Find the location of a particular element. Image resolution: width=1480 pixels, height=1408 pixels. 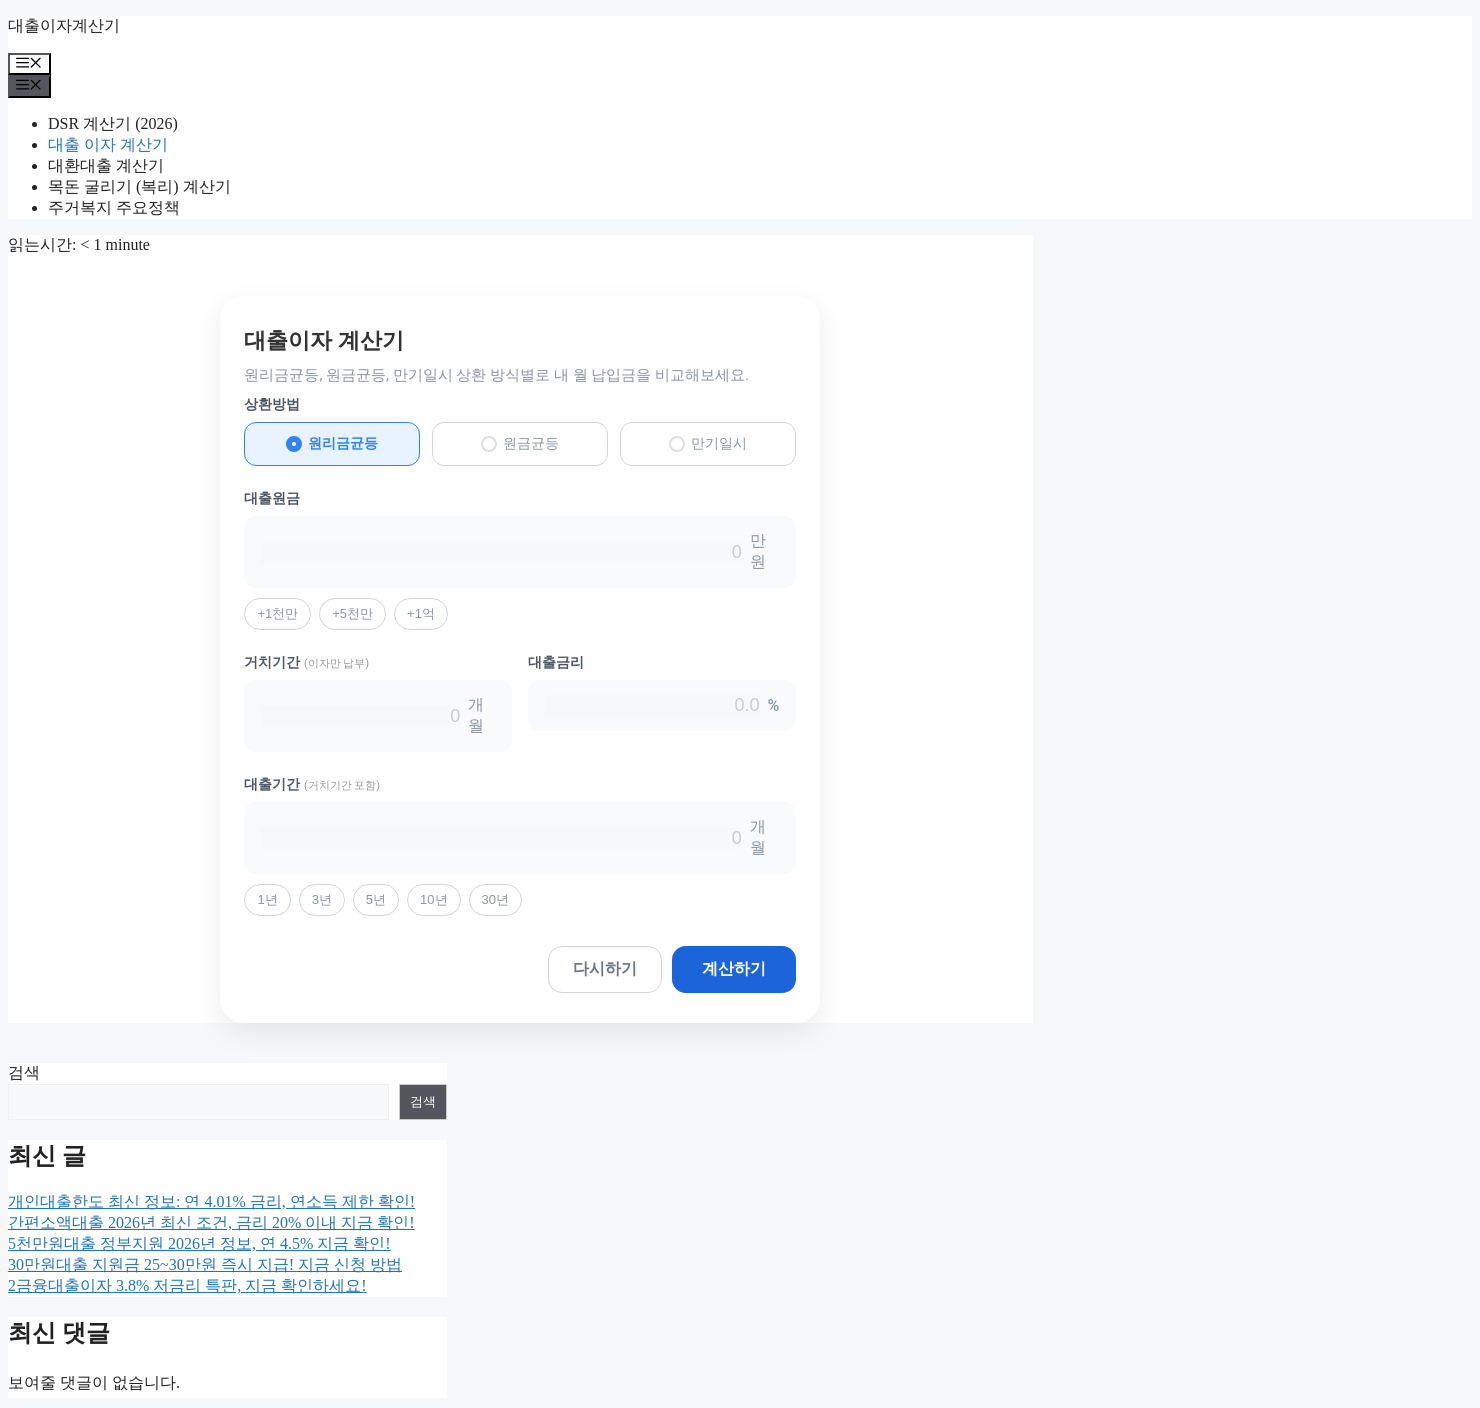

주거복지 주요정책 is located at coordinates (114, 207).